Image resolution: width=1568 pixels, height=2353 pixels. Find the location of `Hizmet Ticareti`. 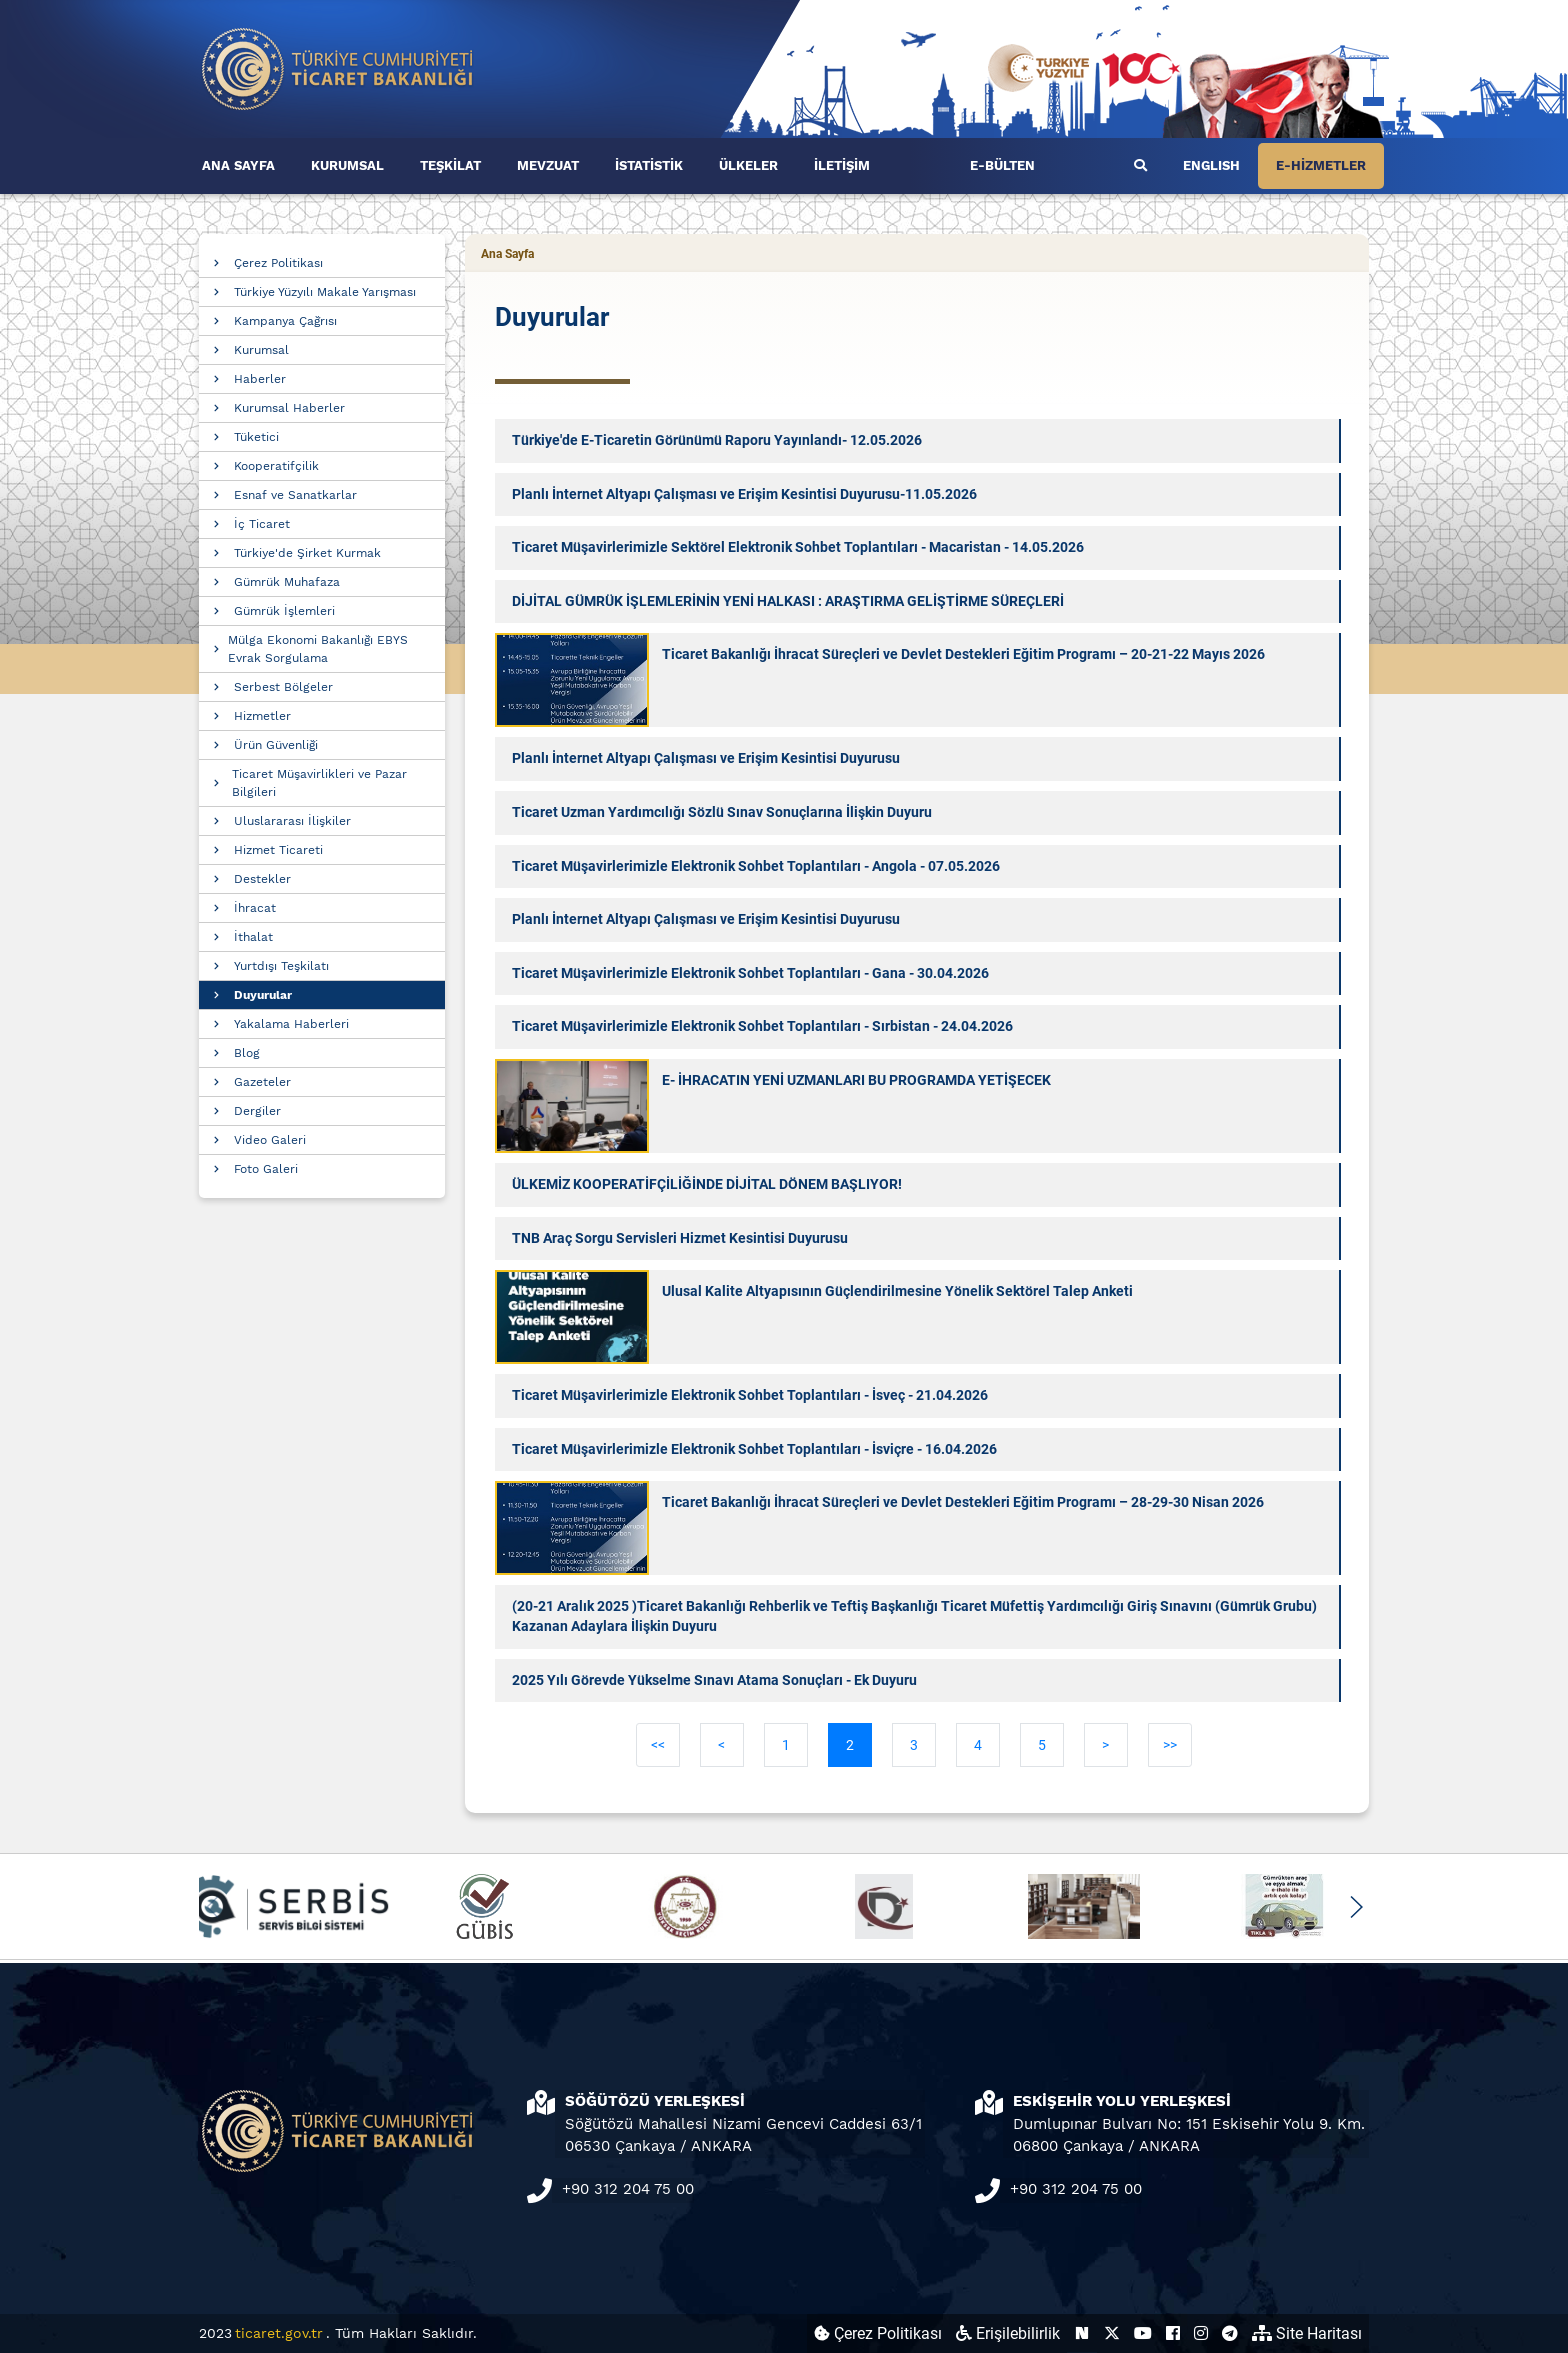

Hizmet Ticareti is located at coordinates (278, 850).